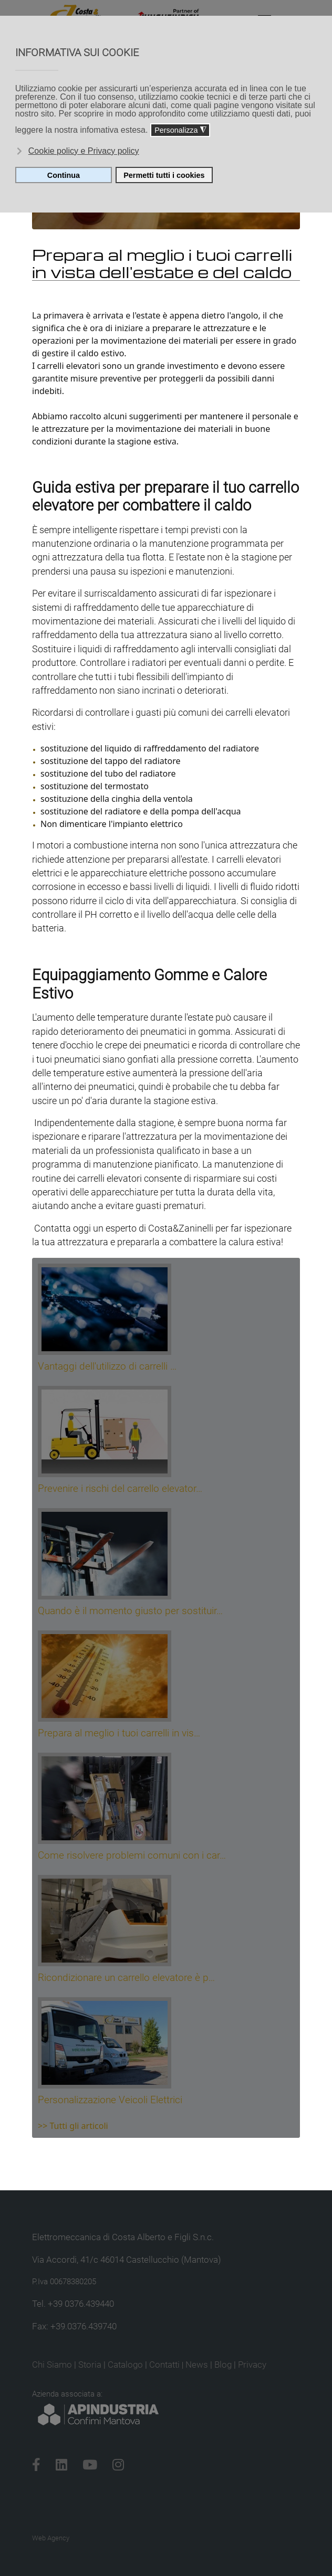  I want to click on Vantaggi dell'utilizzo di carrelli …, so click(107, 1366).